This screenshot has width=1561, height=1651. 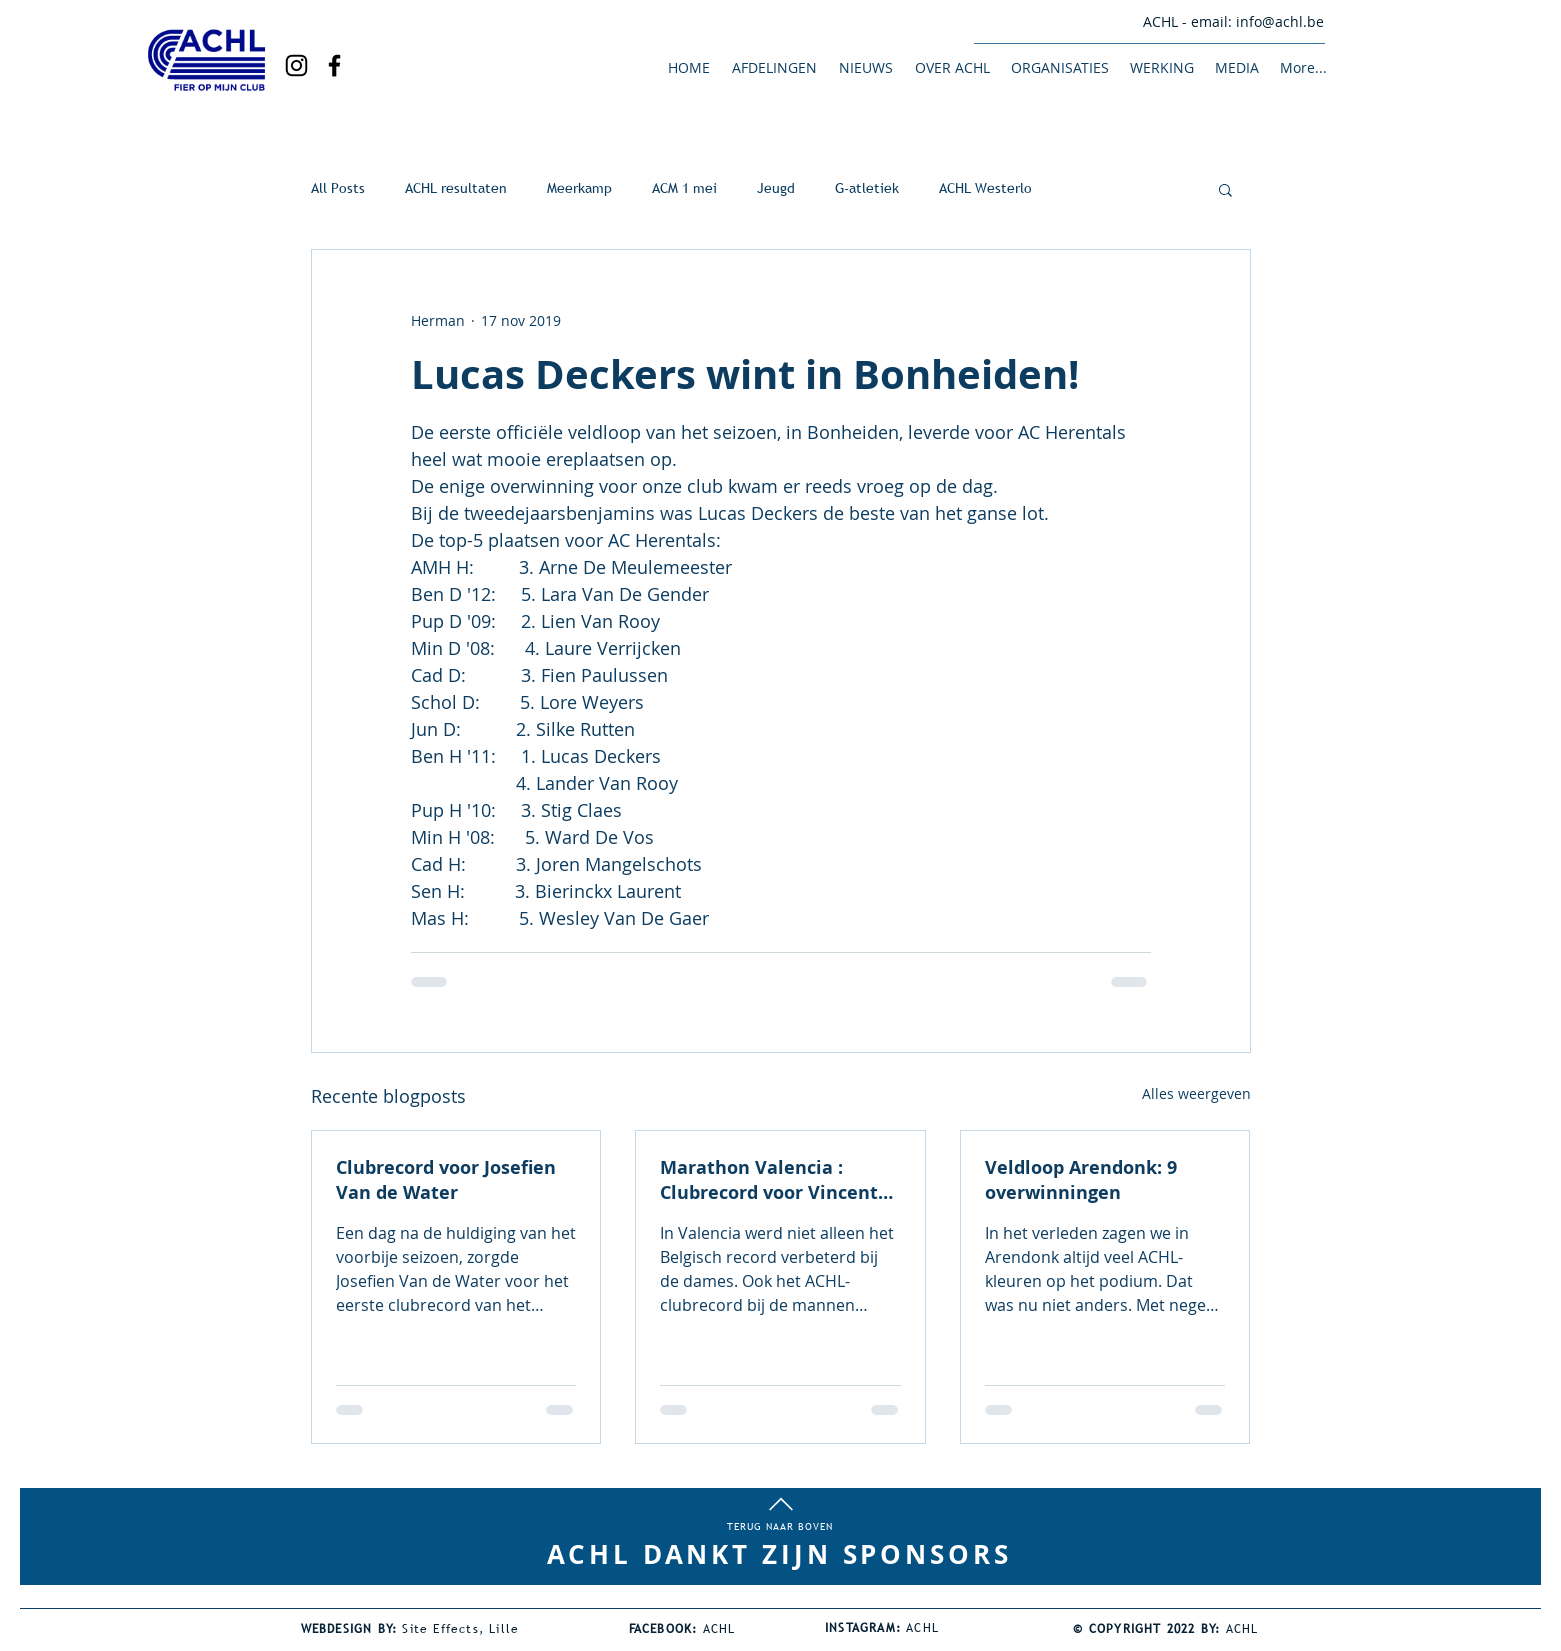 I want to click on ACM 1 mei, so click(x=684, y=188).